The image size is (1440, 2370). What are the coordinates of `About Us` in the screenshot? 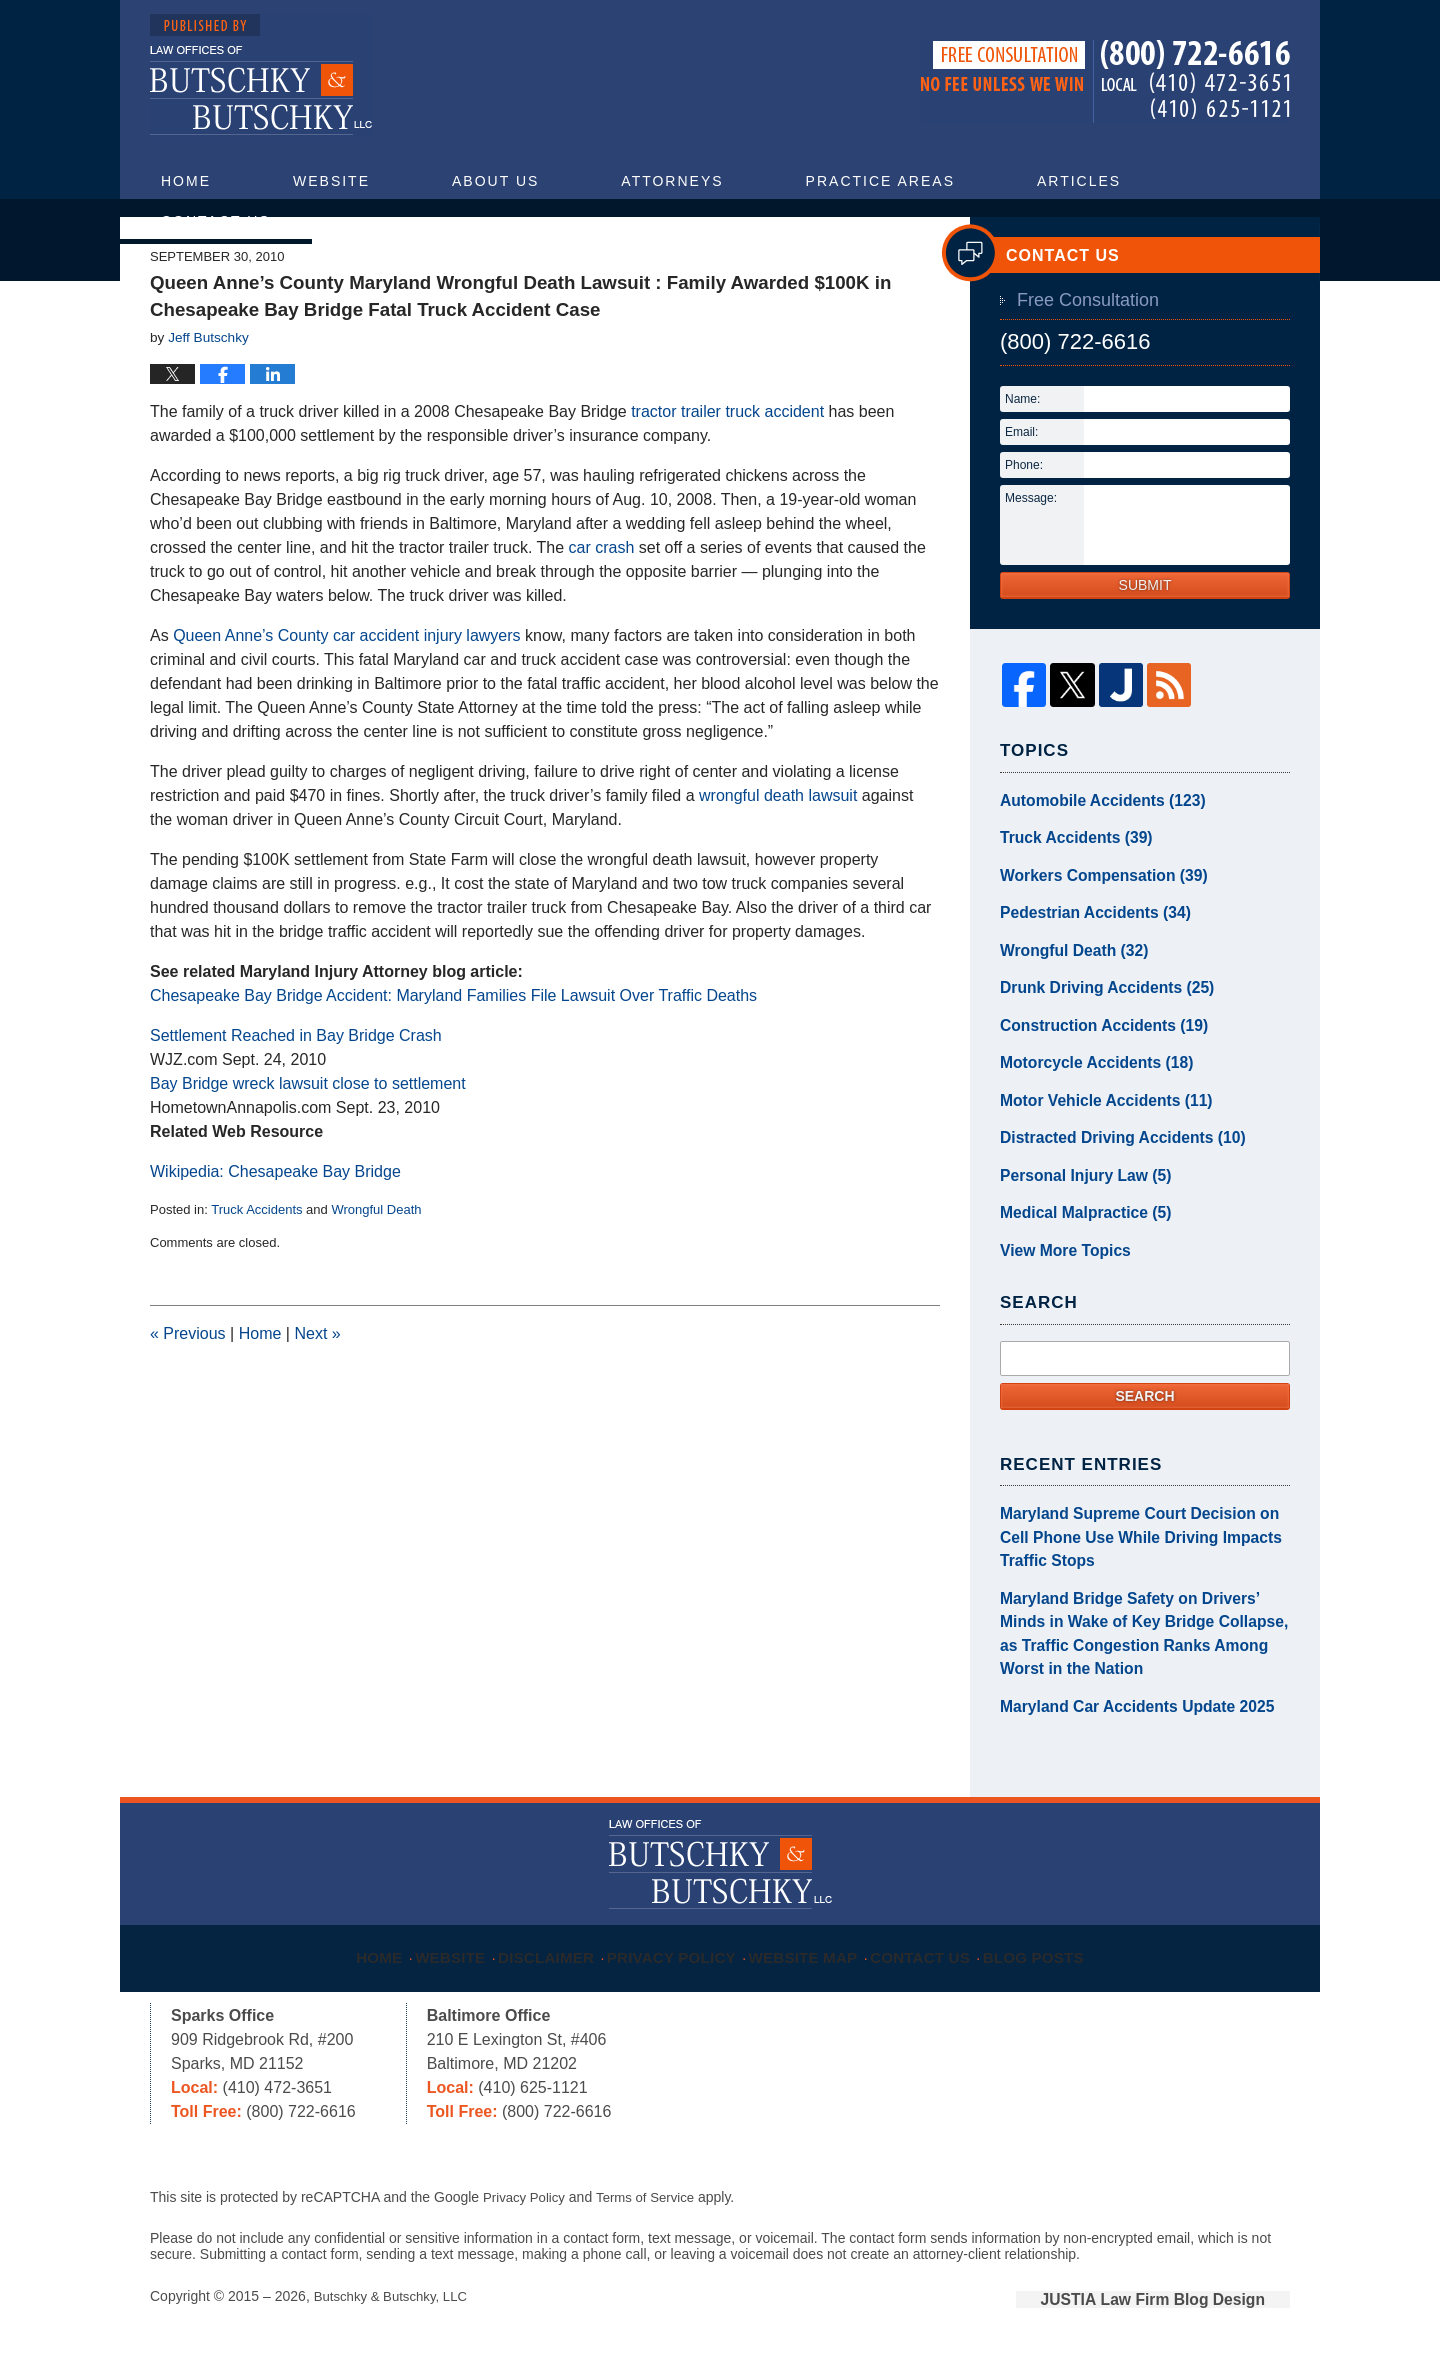 It's located at (495, 181).